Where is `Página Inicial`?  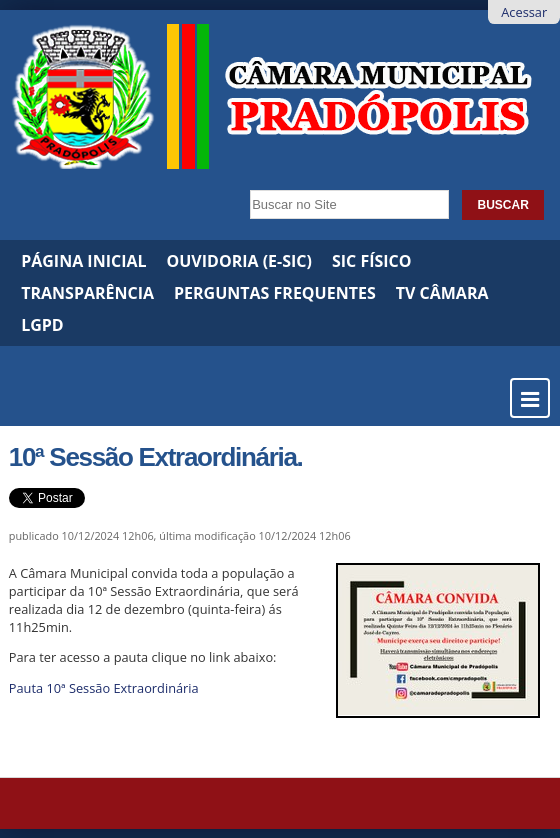 Página Inicial is located at coordinates (83, 261).